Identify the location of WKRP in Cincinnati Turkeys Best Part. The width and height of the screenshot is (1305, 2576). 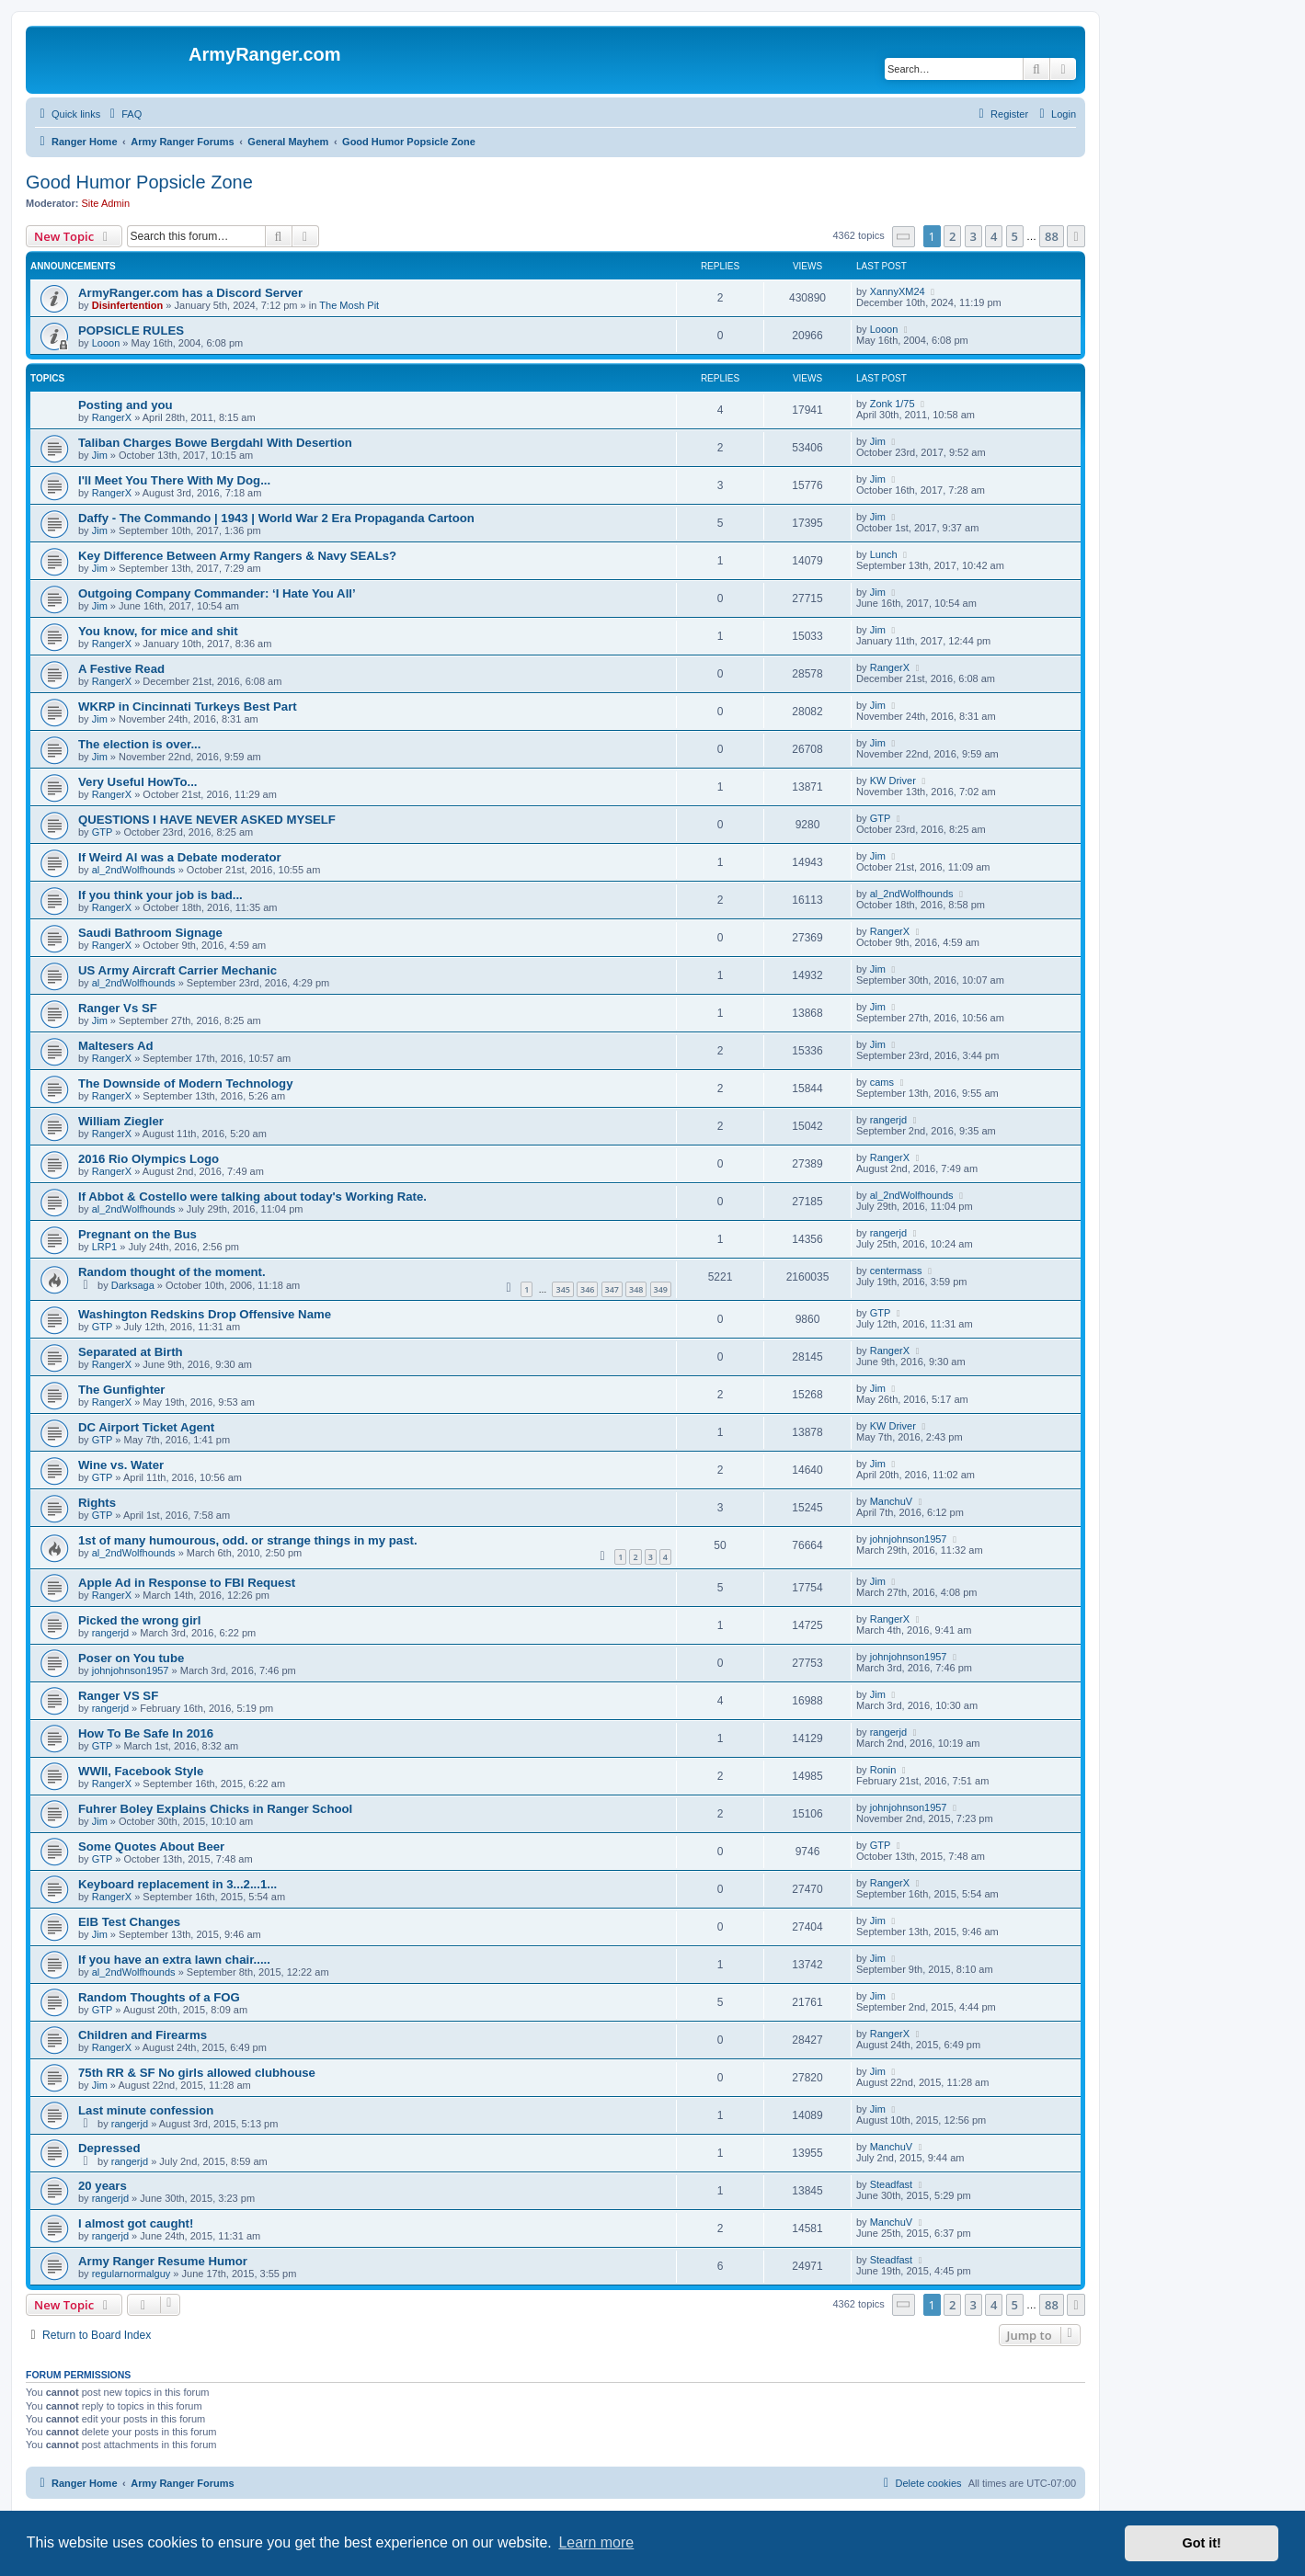
(187, 706).